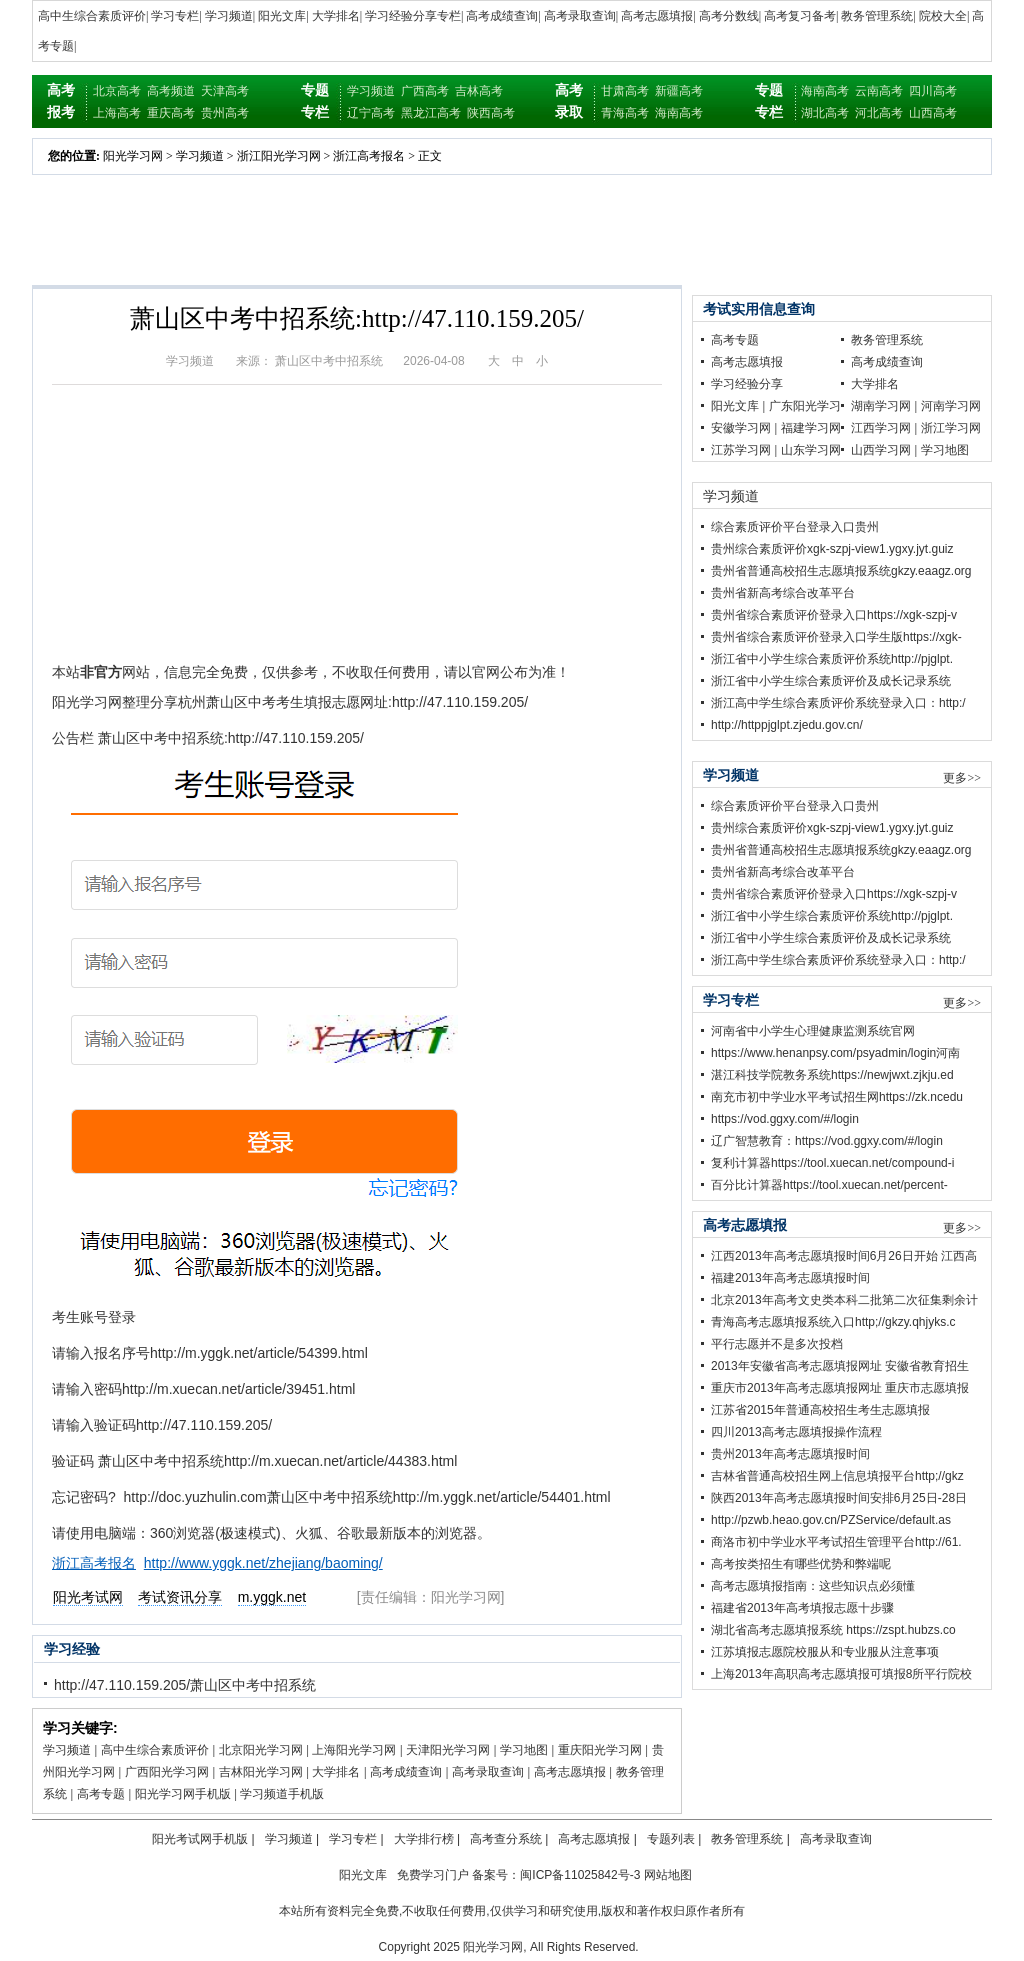 The height and width of the screenshot is (1961, 1024). Describe the element at coordinates (133, 156) in the screenshot. I see `阳光学习网` at that location.